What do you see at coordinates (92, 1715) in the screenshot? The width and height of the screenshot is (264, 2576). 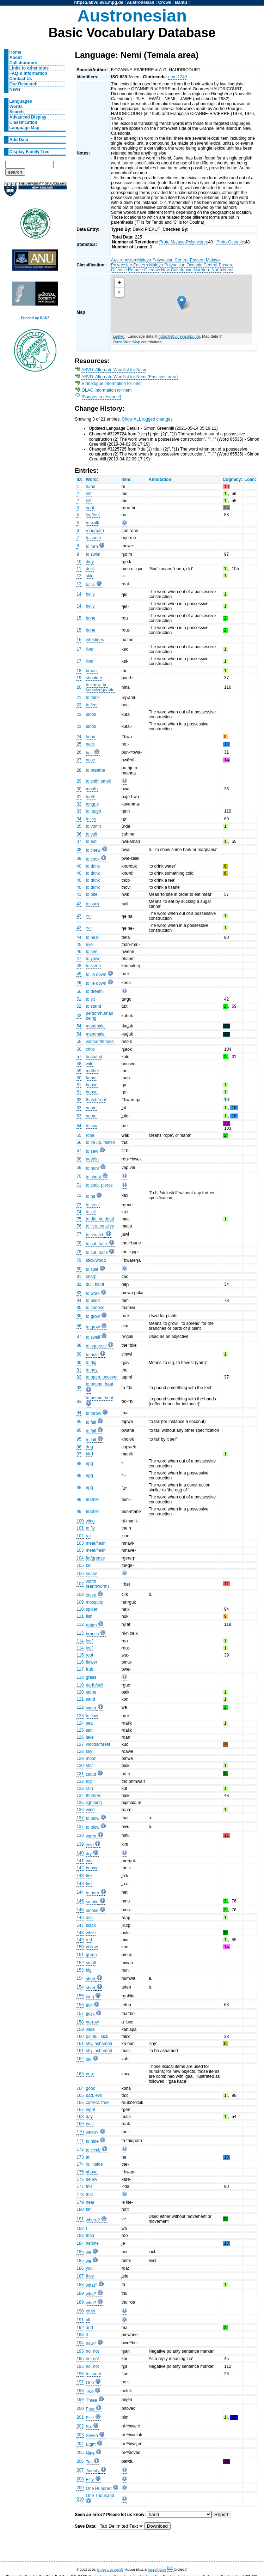 I see `to flow` at bounding box center [92, 1715].